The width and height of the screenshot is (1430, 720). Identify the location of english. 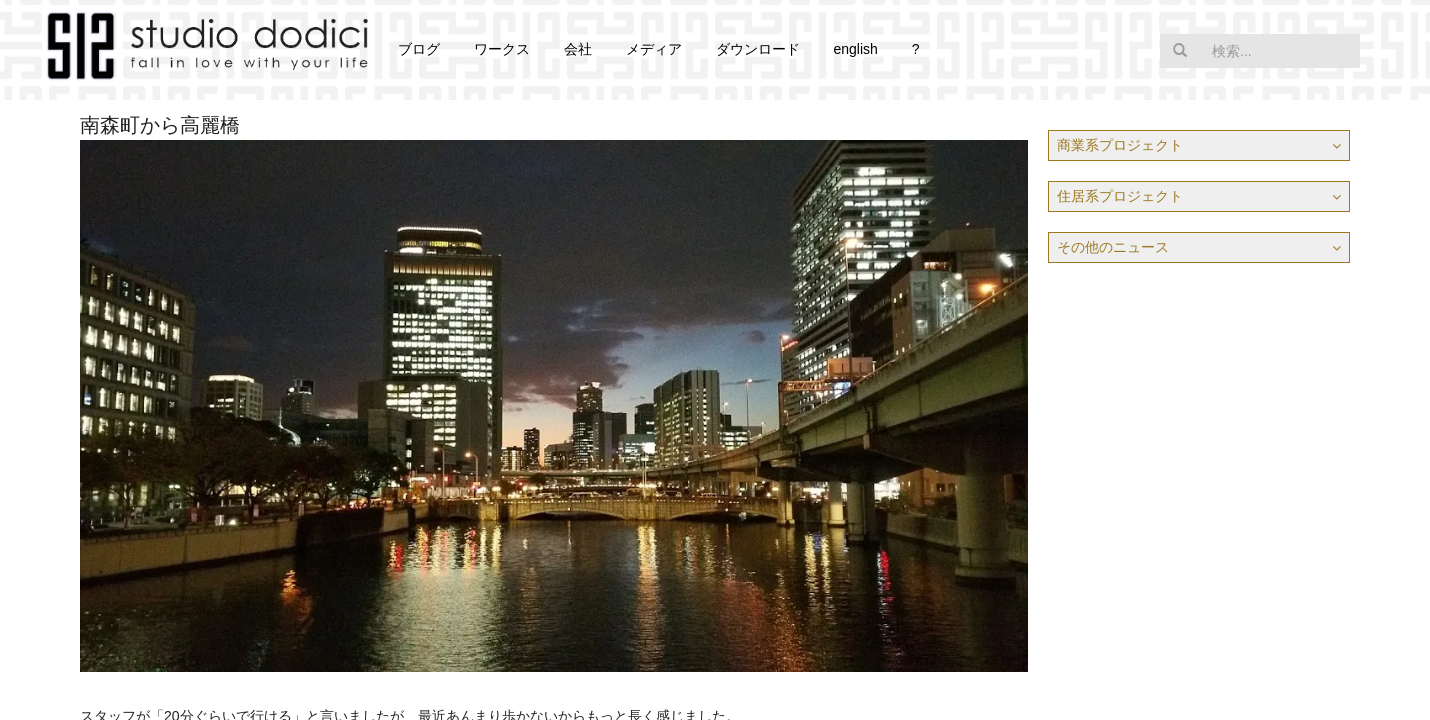
(855, 49).